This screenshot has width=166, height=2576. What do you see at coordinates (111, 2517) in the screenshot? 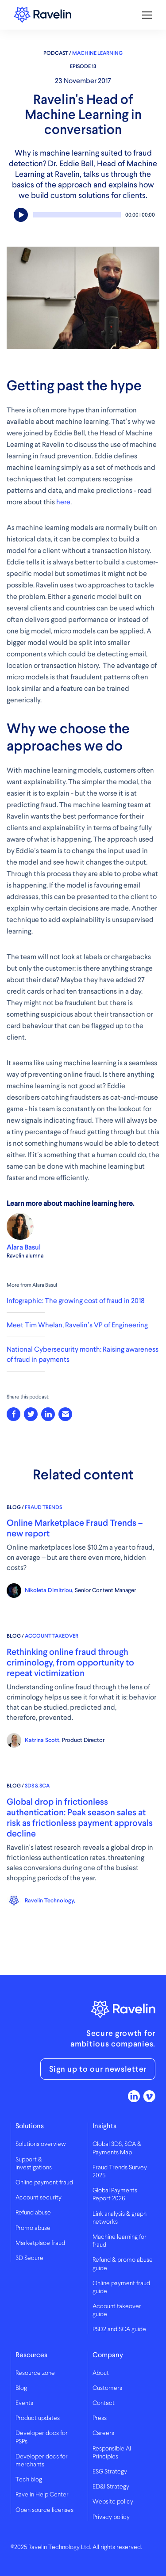
I see `Privacy policy` at bounding box center [111, 2517].